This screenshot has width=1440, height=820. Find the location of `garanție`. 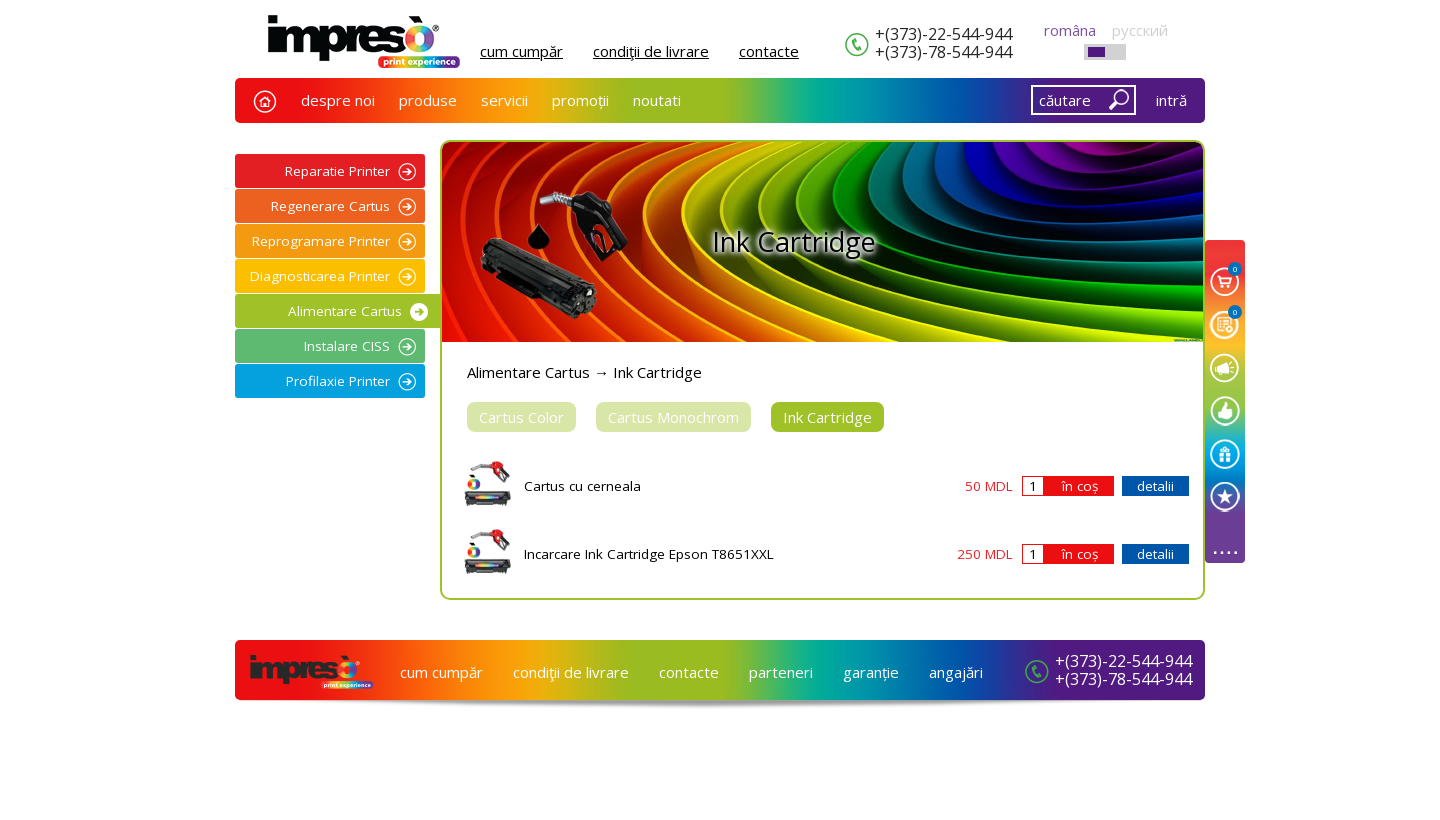

garanție is located at coordinates (871, 672).